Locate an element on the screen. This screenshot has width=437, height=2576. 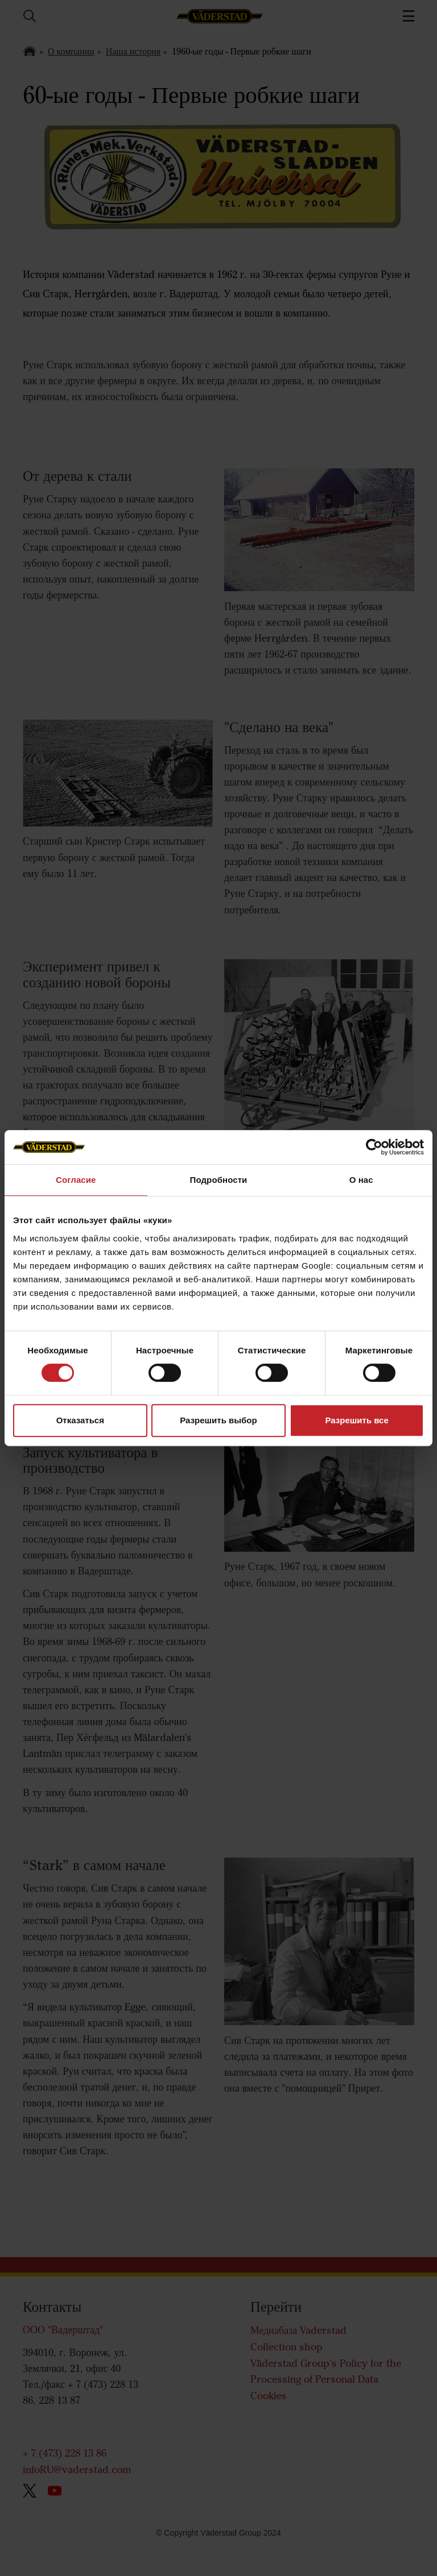
Согласие [tab] is located at coordinates (76, 1180).